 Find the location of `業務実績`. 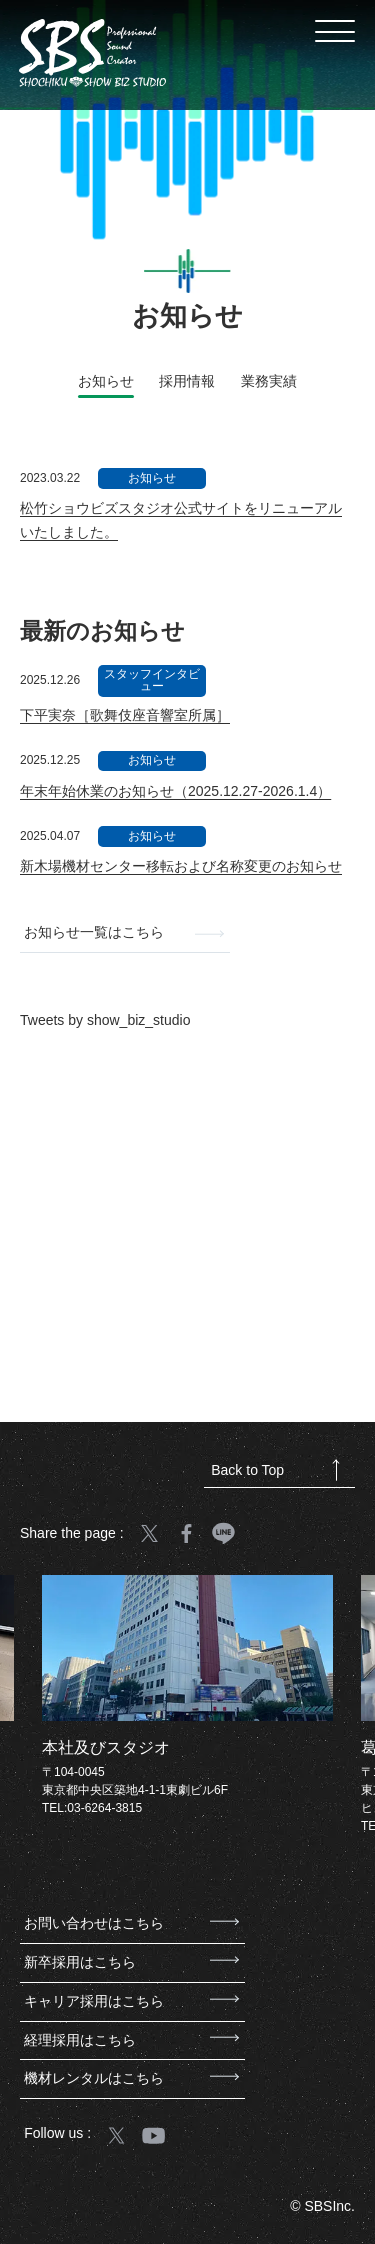

業務実績 is located at coordinates (269, 381).